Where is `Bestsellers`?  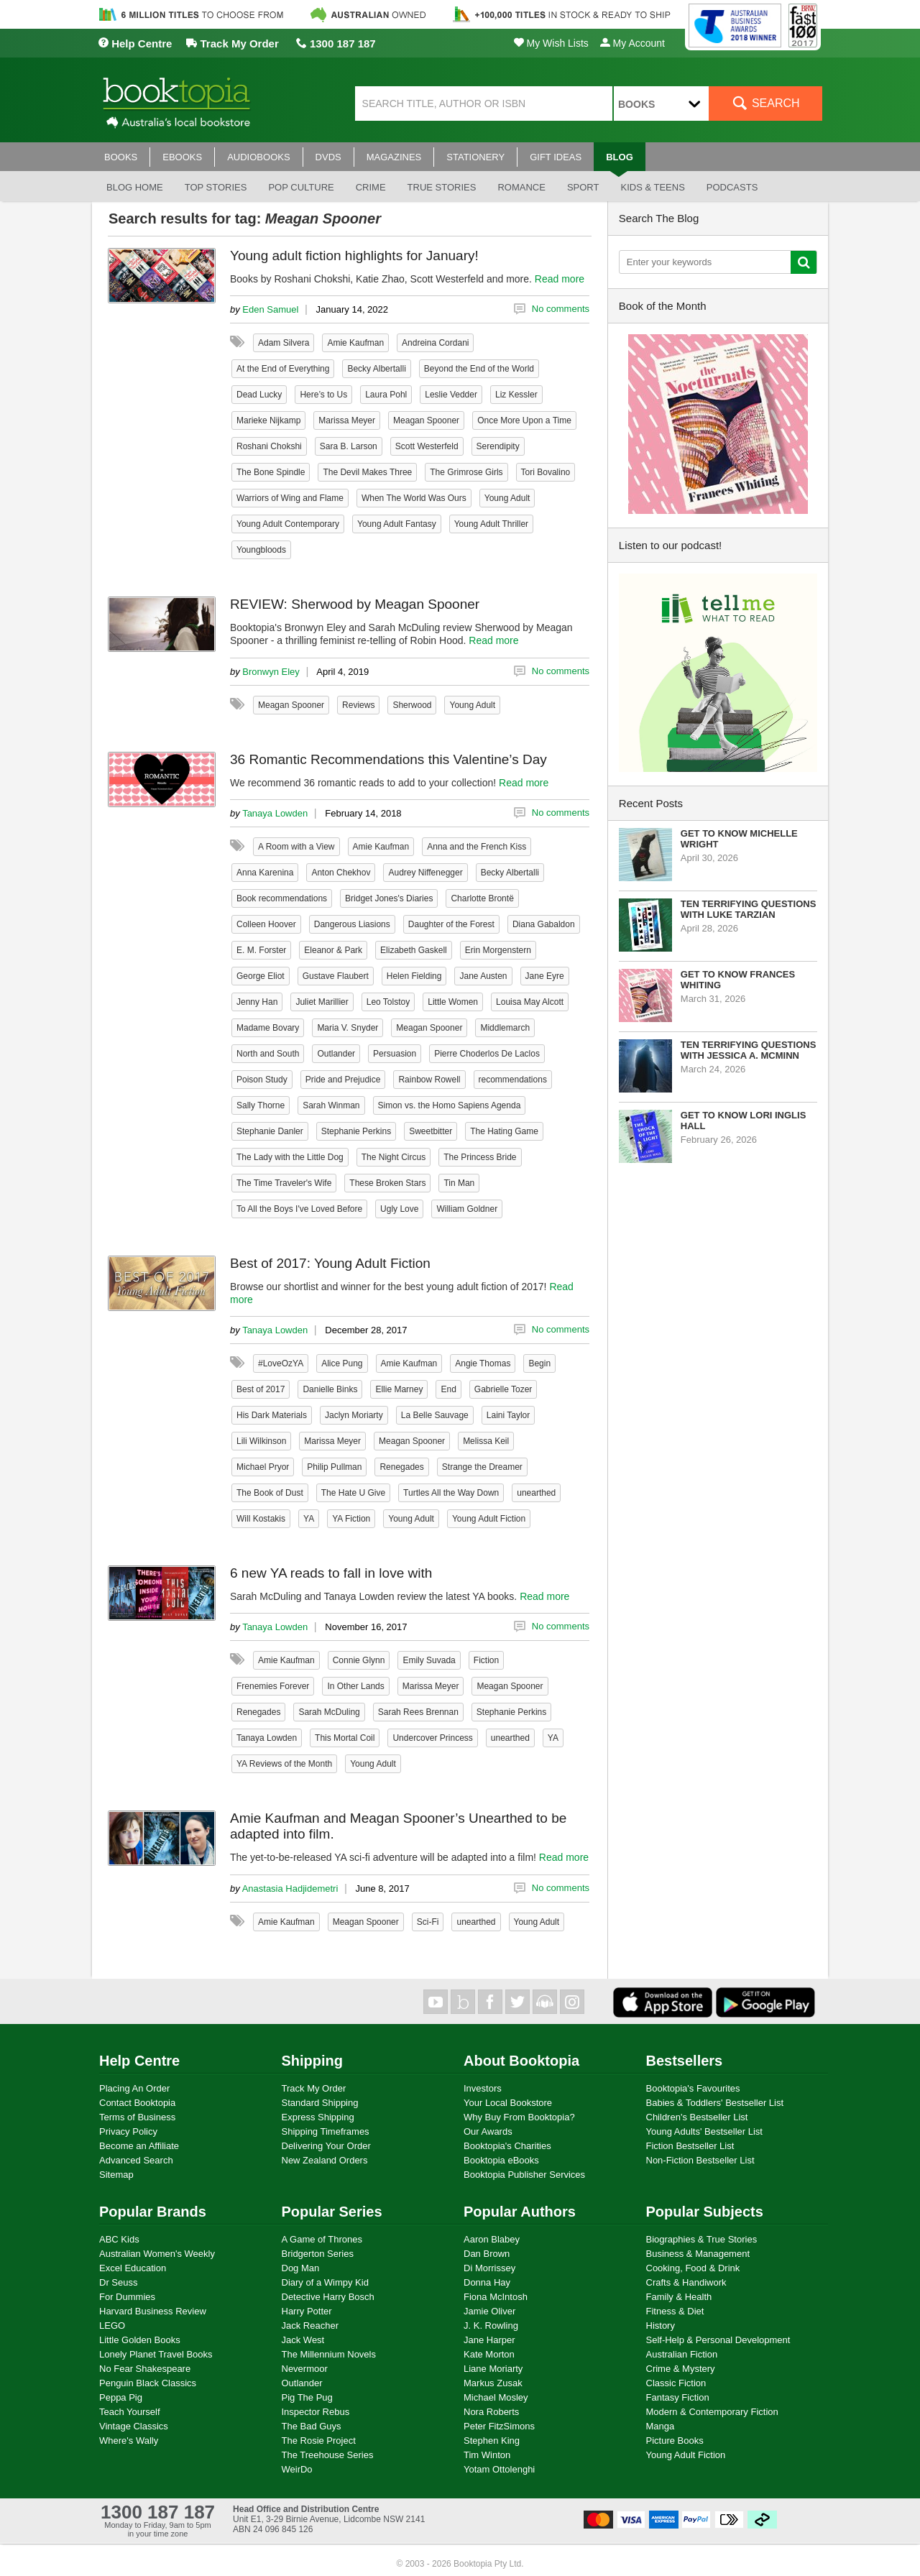
Bestsellers is located at coordinates (684, 2061).